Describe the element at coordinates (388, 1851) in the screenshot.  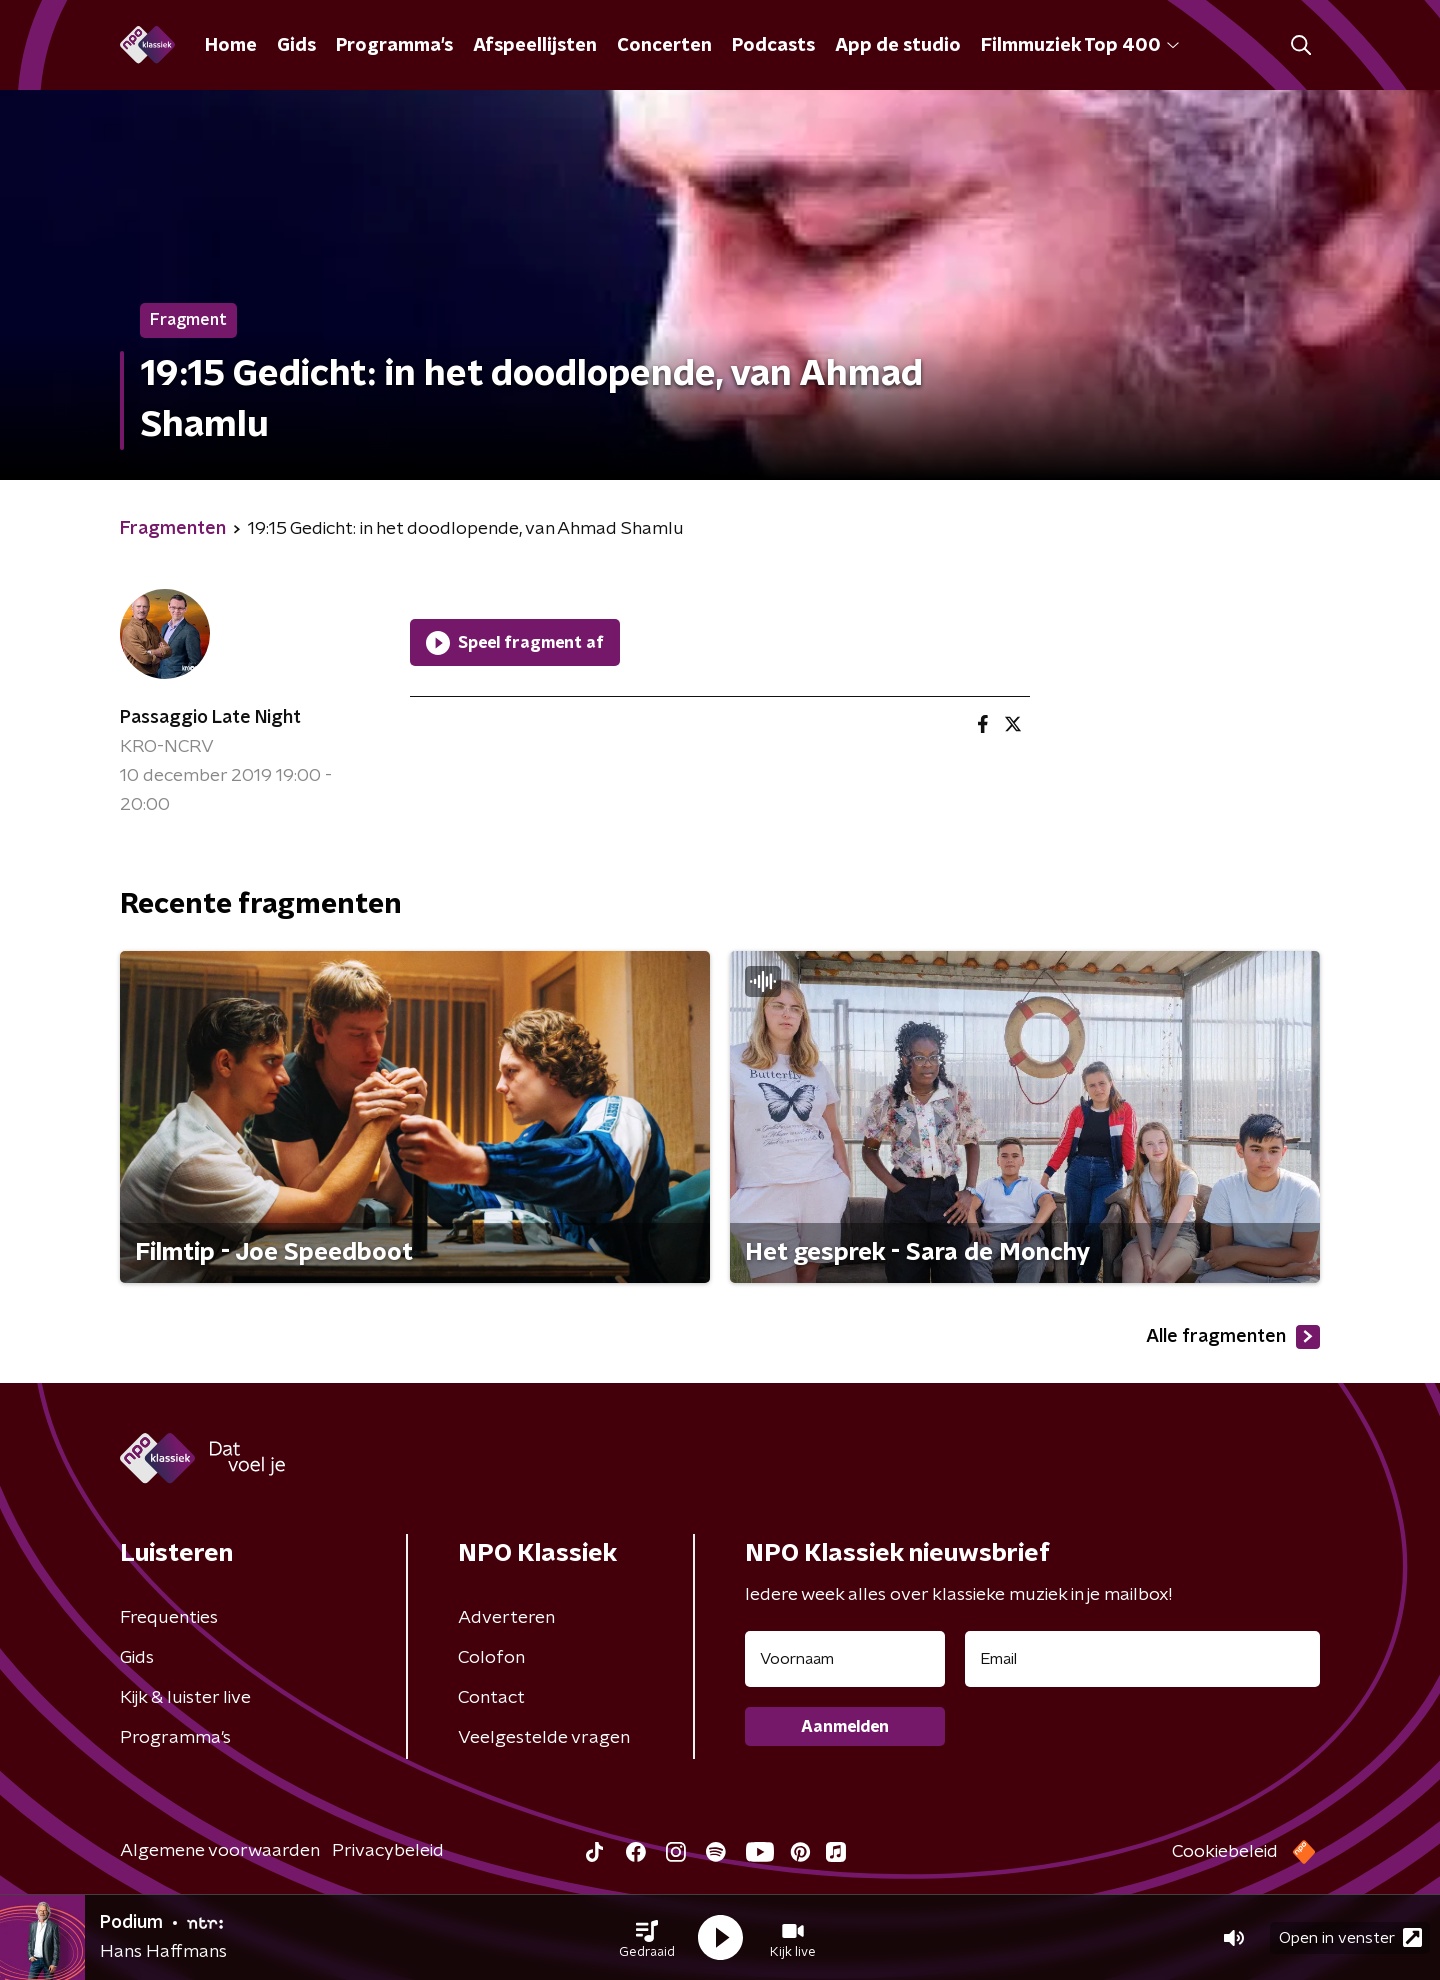
I see `Privacybeleid` at that location.